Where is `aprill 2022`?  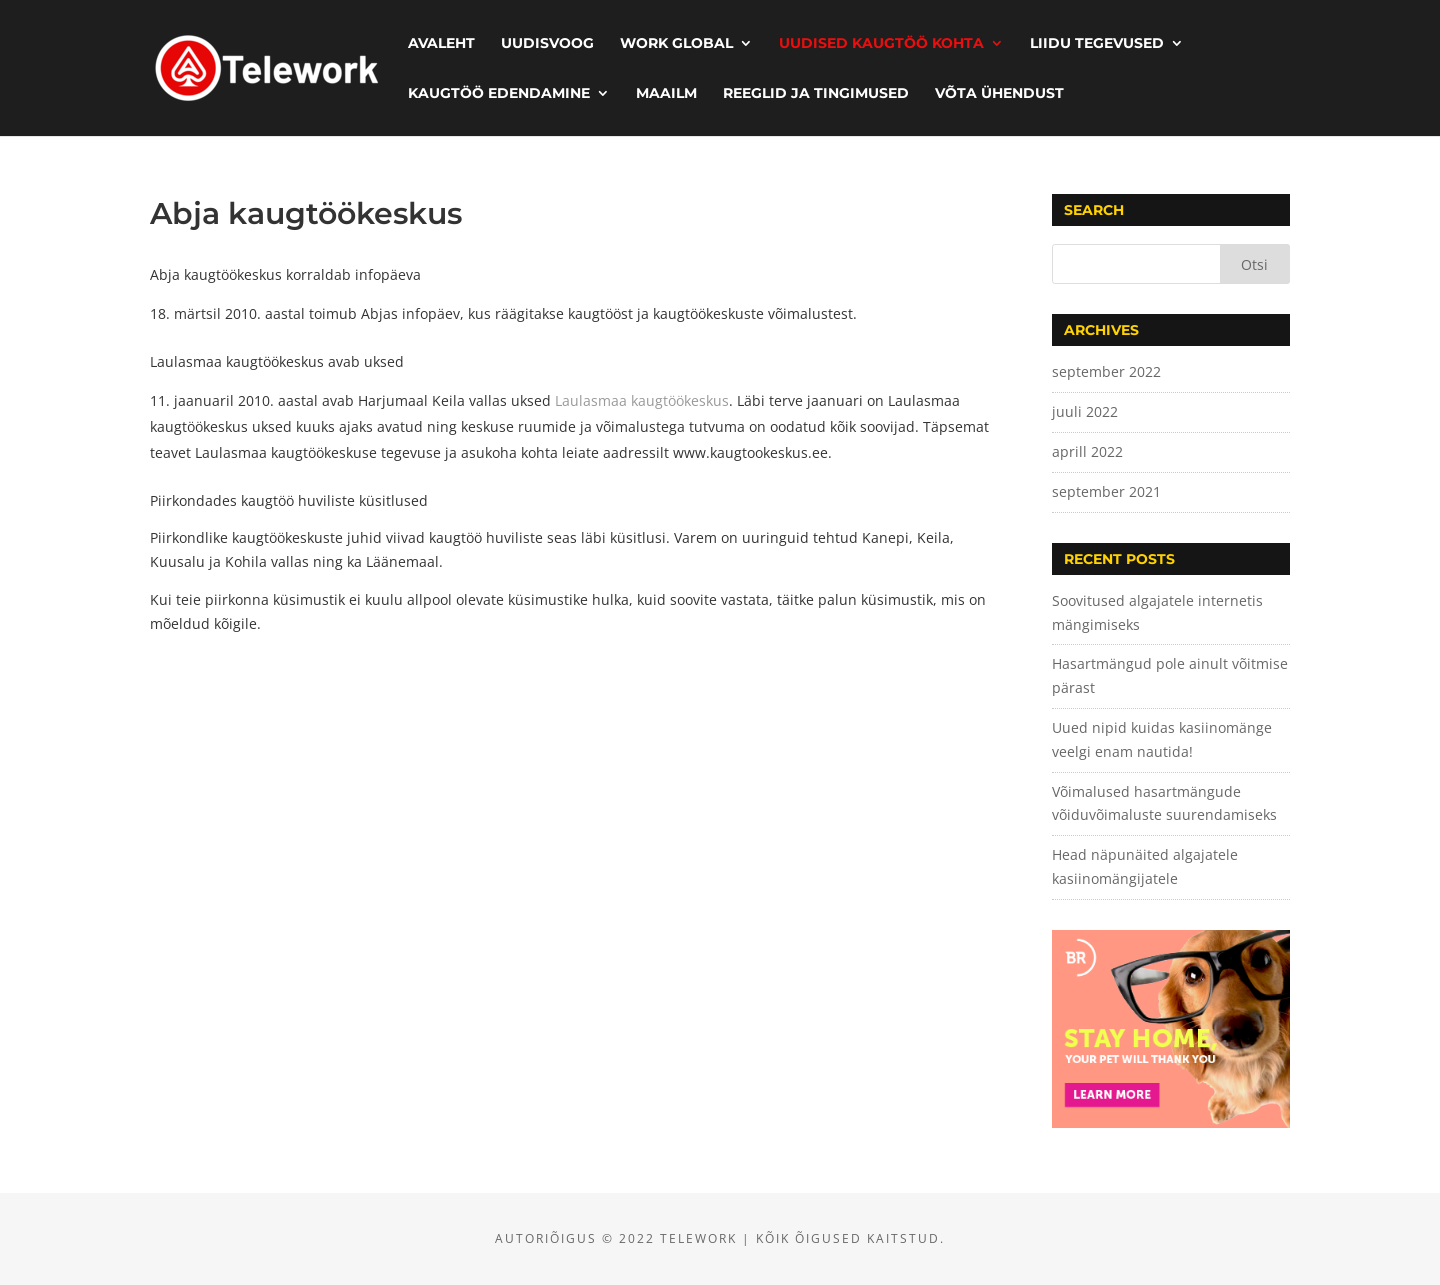 aprill 2022 is located at coordinates (1087, 451).